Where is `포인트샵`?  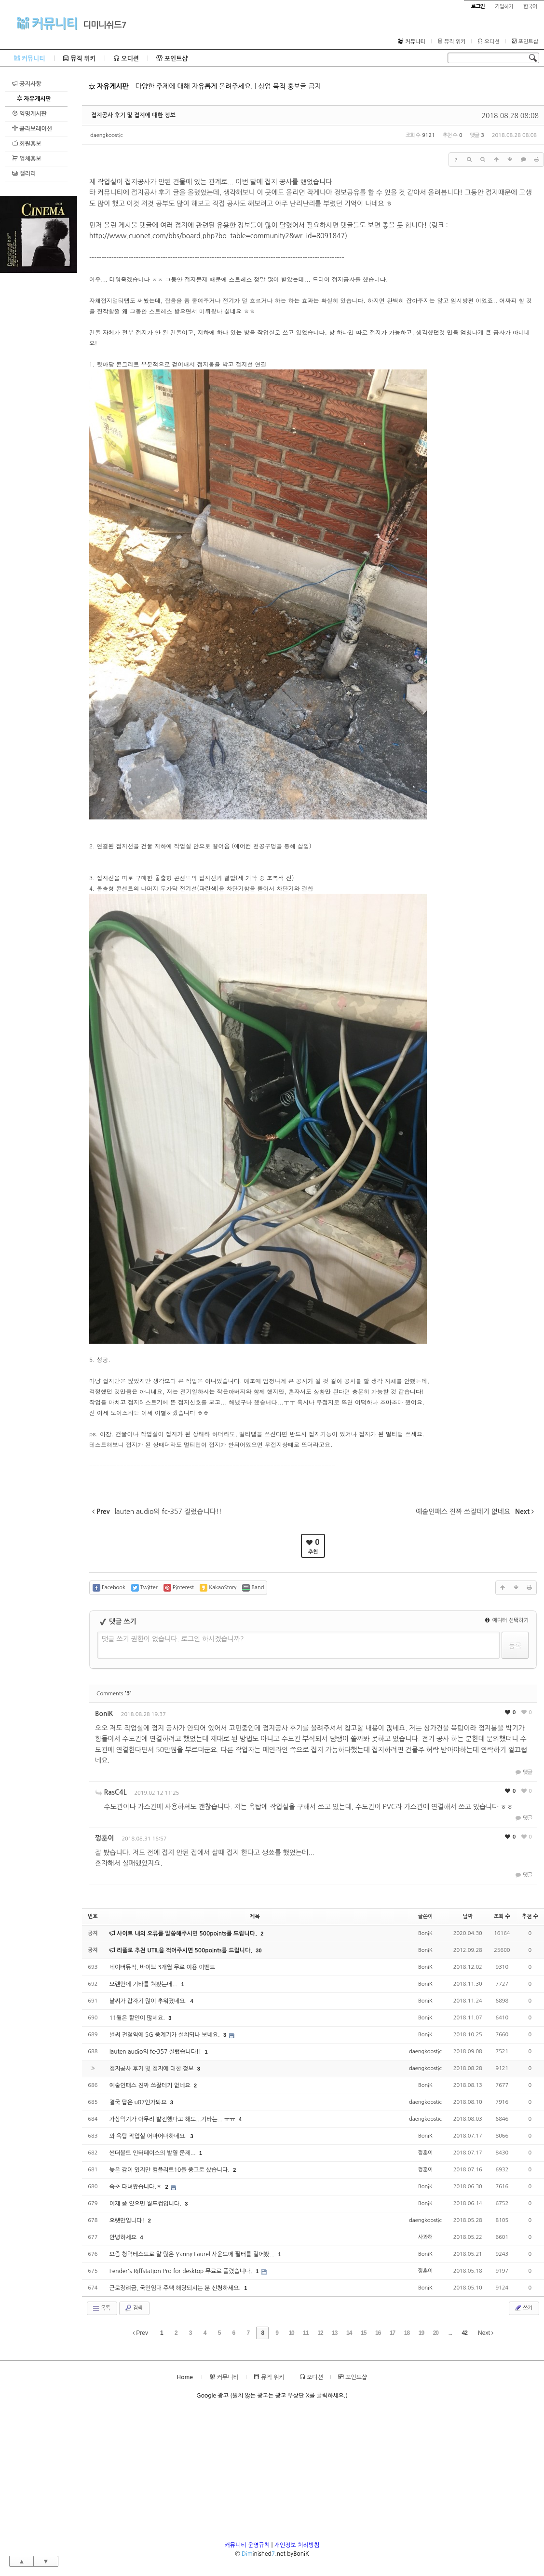
포인트샵 is located at coordinates (525, 41).